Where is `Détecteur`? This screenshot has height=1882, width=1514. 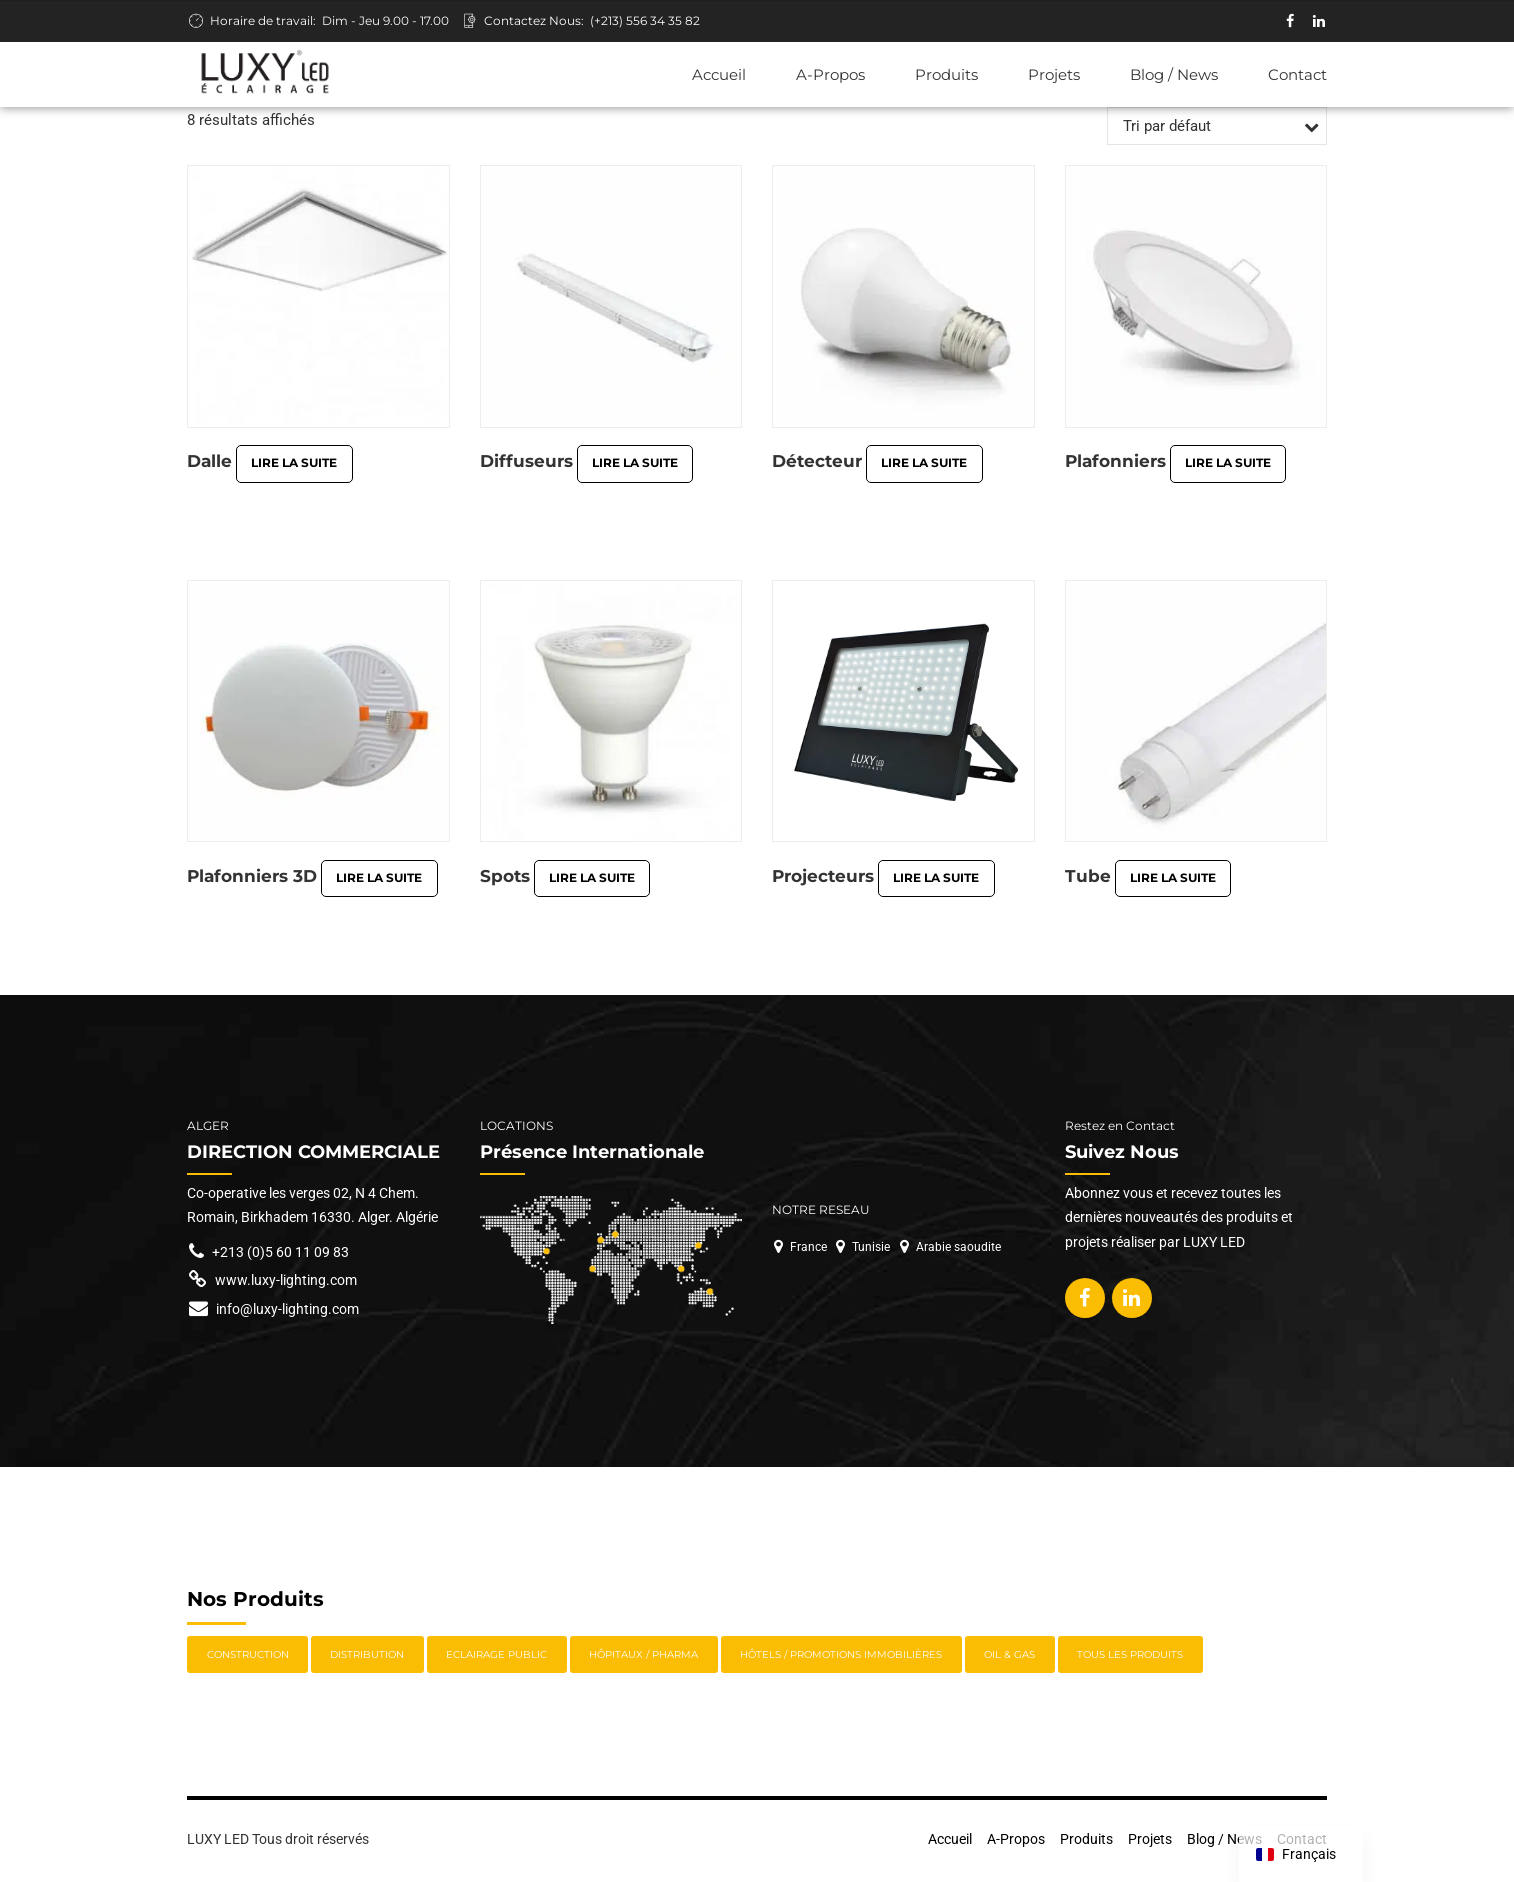
Détecteur is located at coordinates (817, 463).